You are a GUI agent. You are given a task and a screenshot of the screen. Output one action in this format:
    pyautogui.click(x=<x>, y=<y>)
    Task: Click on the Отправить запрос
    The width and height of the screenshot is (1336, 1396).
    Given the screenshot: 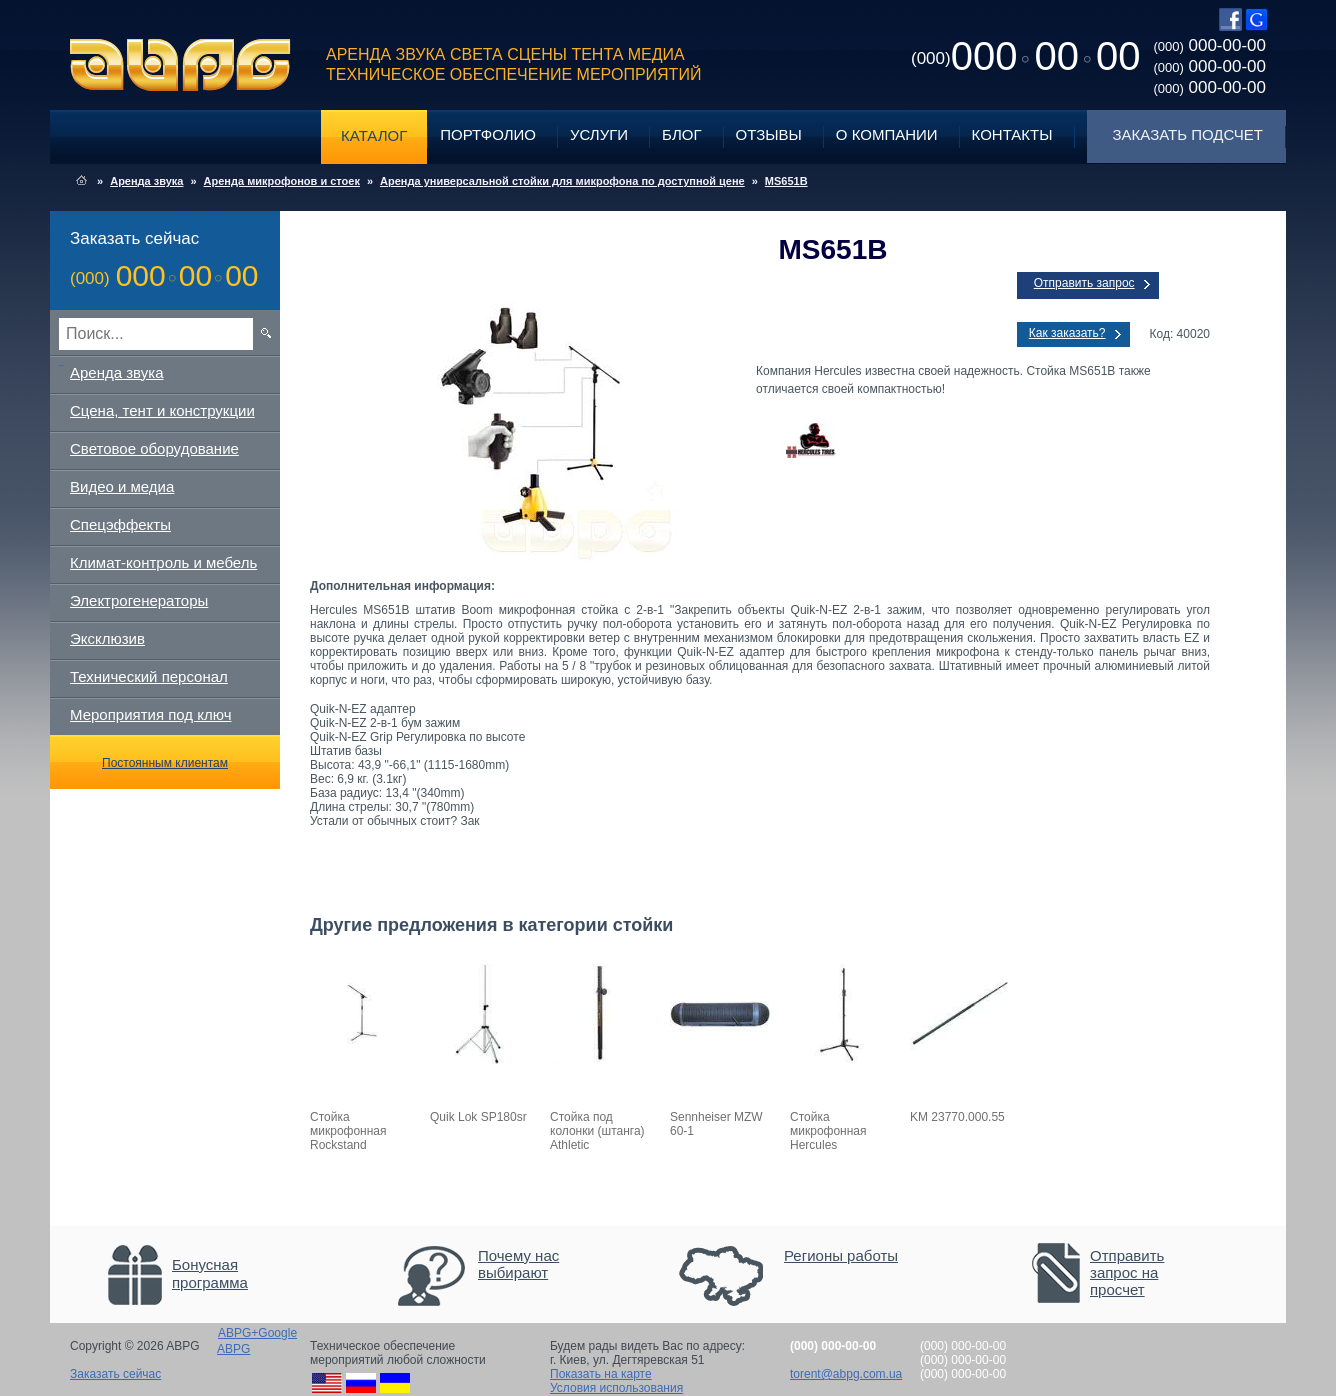 What is the action you would take?
    pyautogui.click(x=1084, y=283)
    